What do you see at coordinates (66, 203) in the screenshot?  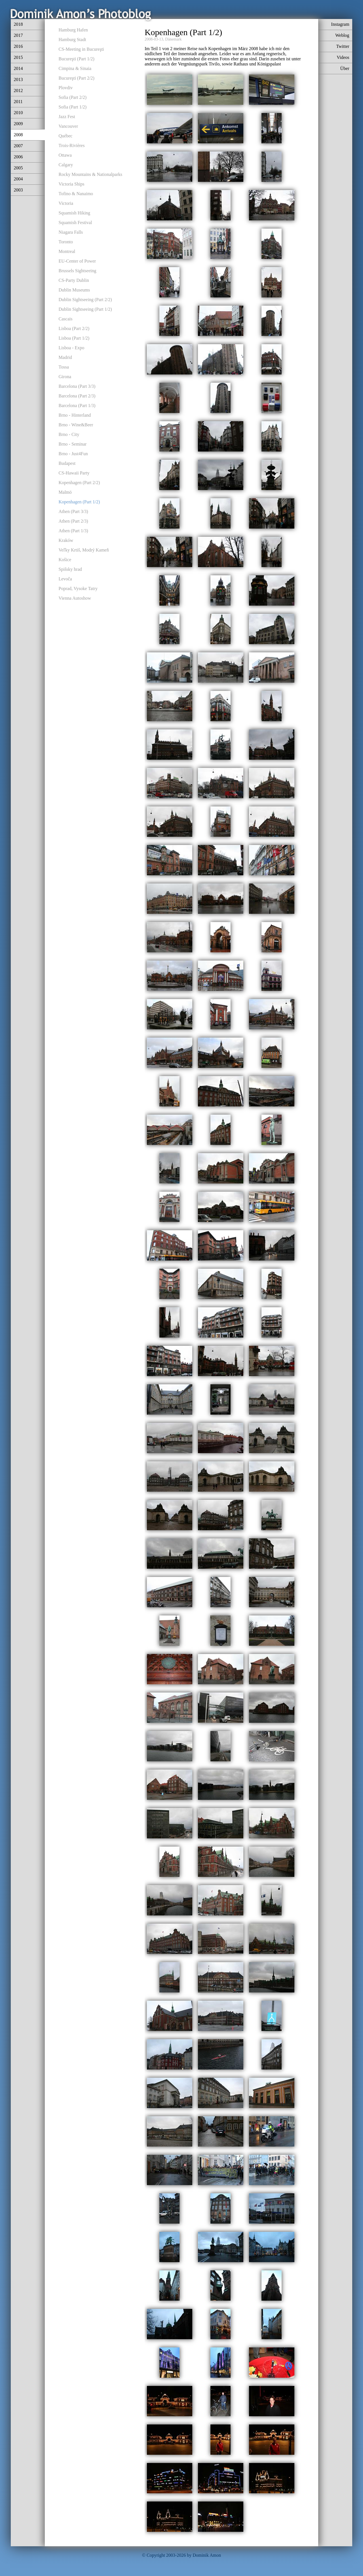 I see `Victoria` at bounding box center [66, 203].